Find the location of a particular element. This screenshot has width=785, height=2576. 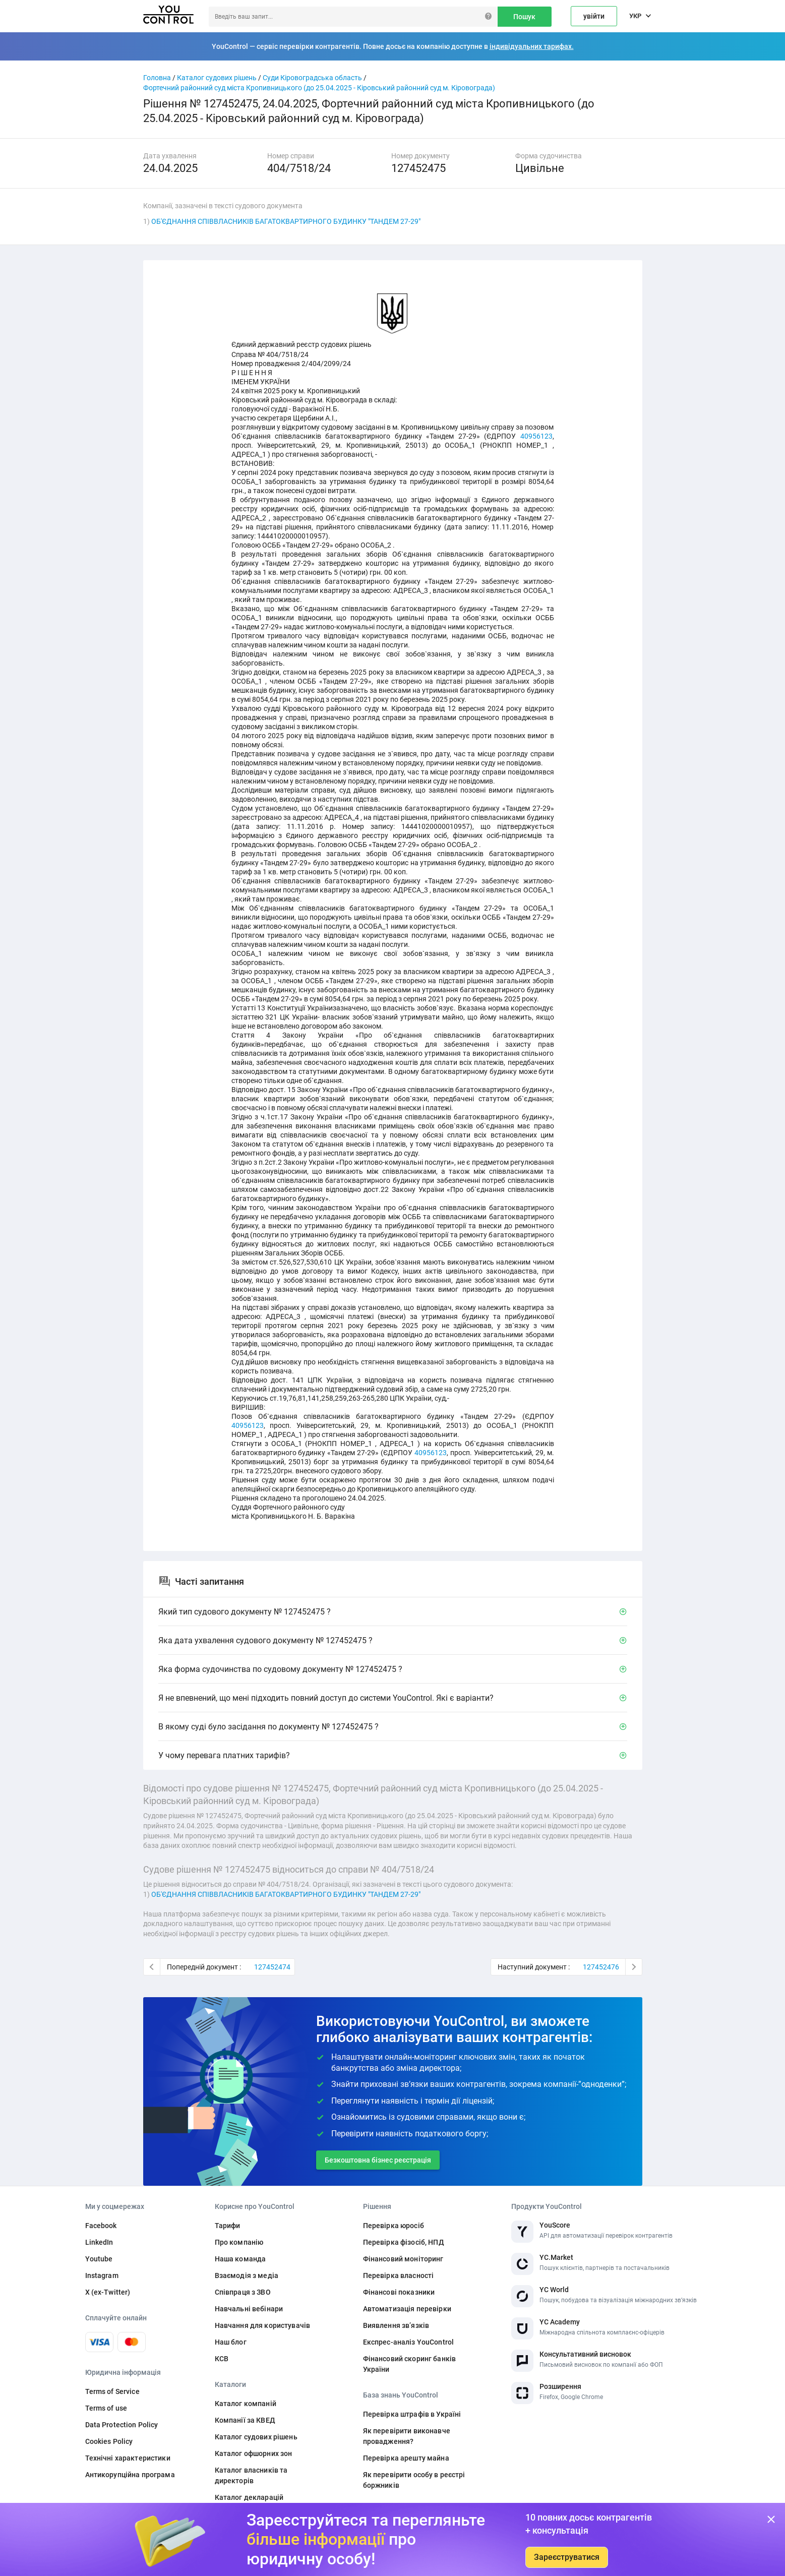

Експрес-аналіз YouControl is located at coordinates (408, 2342).